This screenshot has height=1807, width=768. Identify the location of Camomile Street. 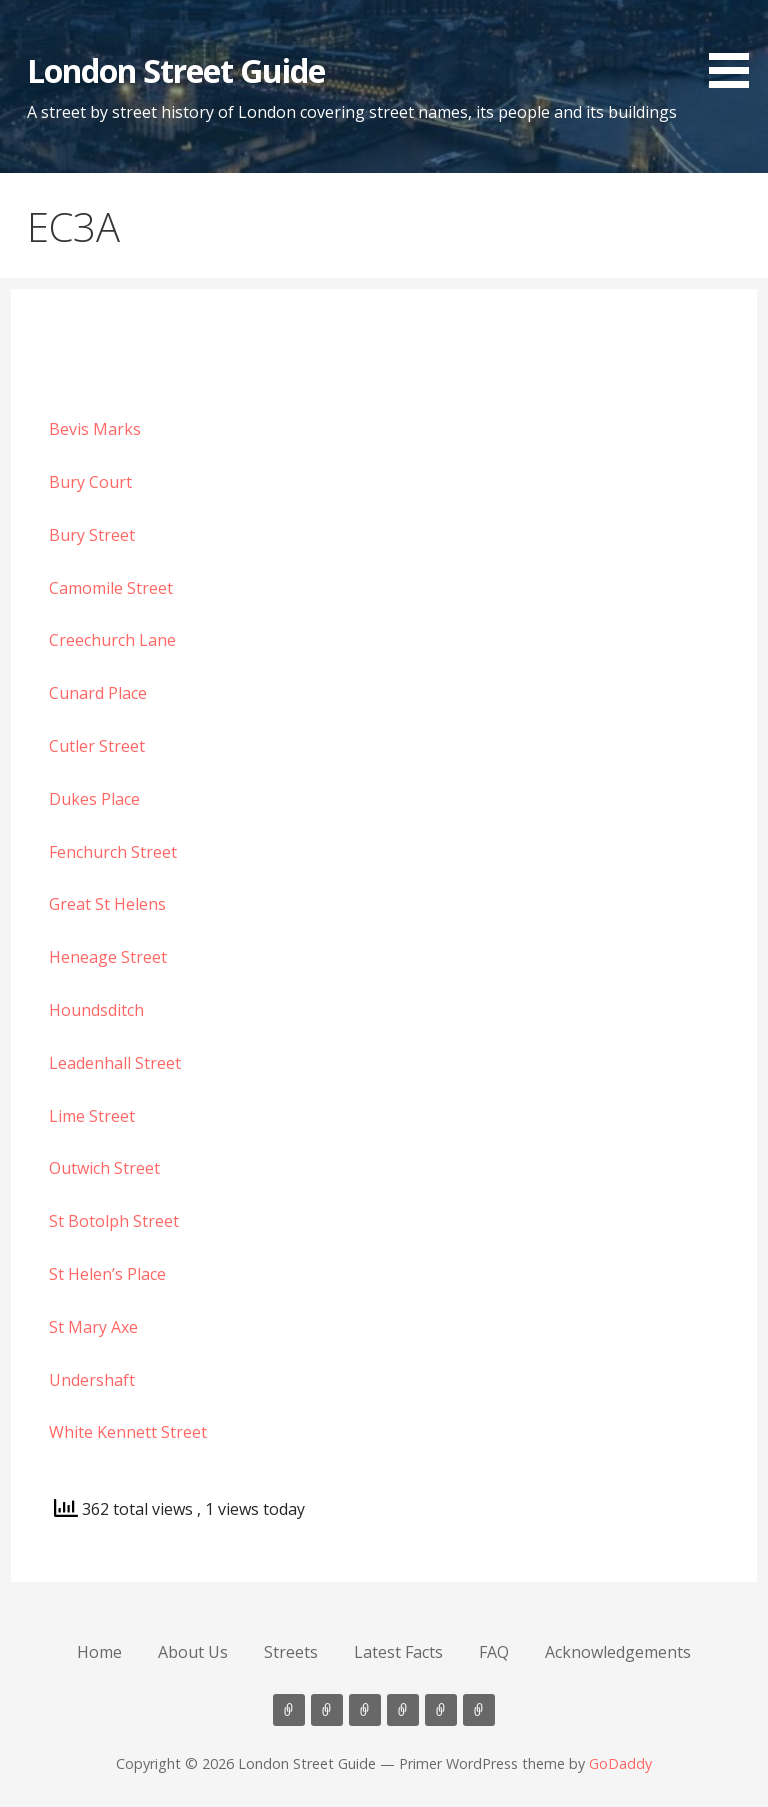
(111, 588).